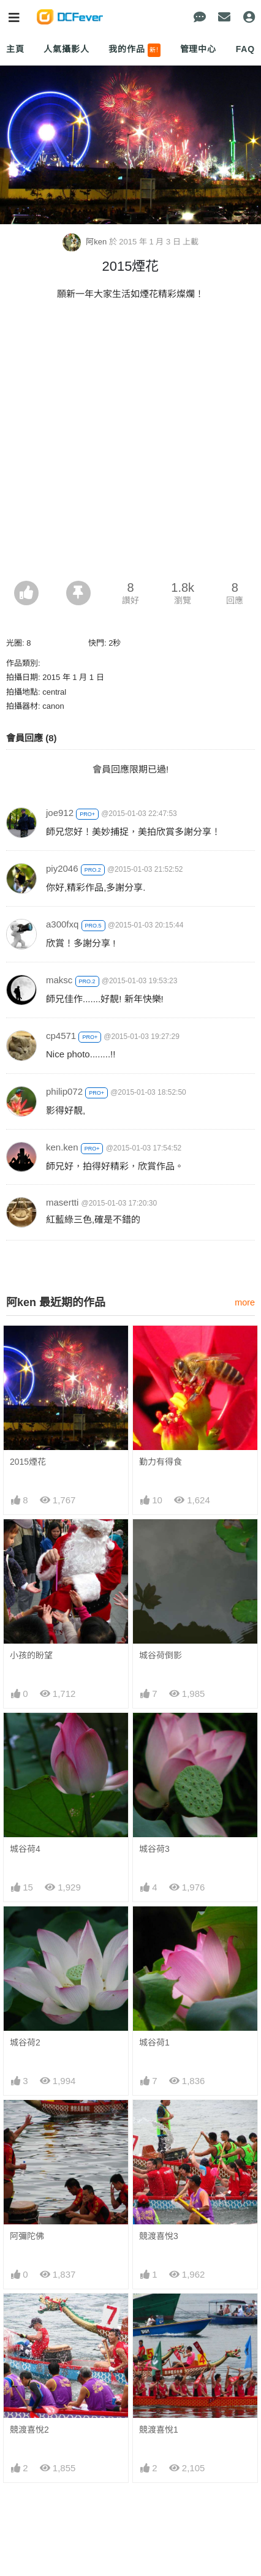  Describe the element at coordinates (154, 2042) in the screenshot. I see `城谷荷1` at that location.